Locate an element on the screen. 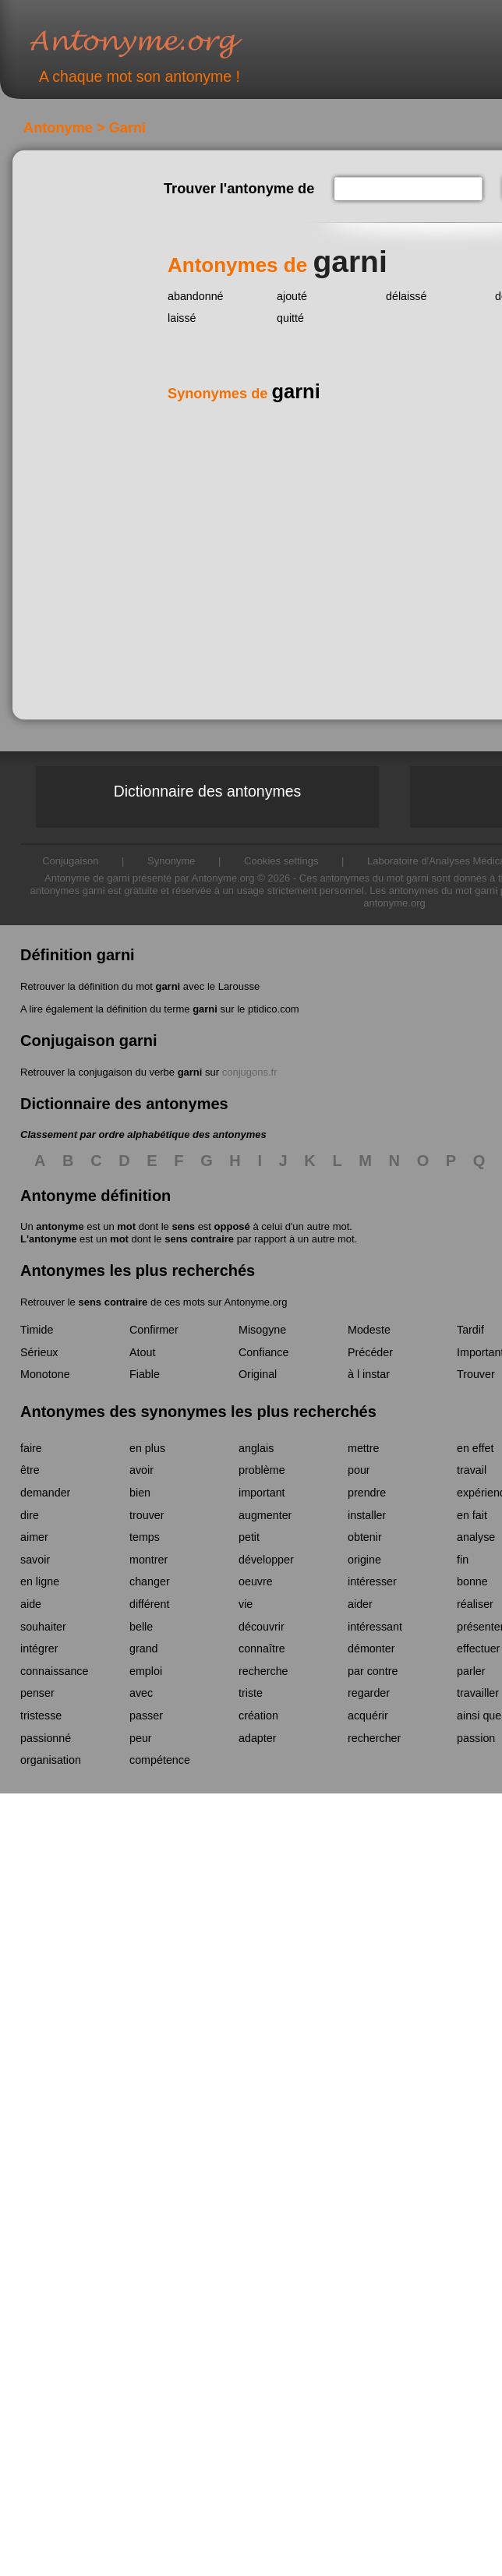 The height and width of the screenshot is (2576, 502). organisation is located at coordinates (50, 1760).